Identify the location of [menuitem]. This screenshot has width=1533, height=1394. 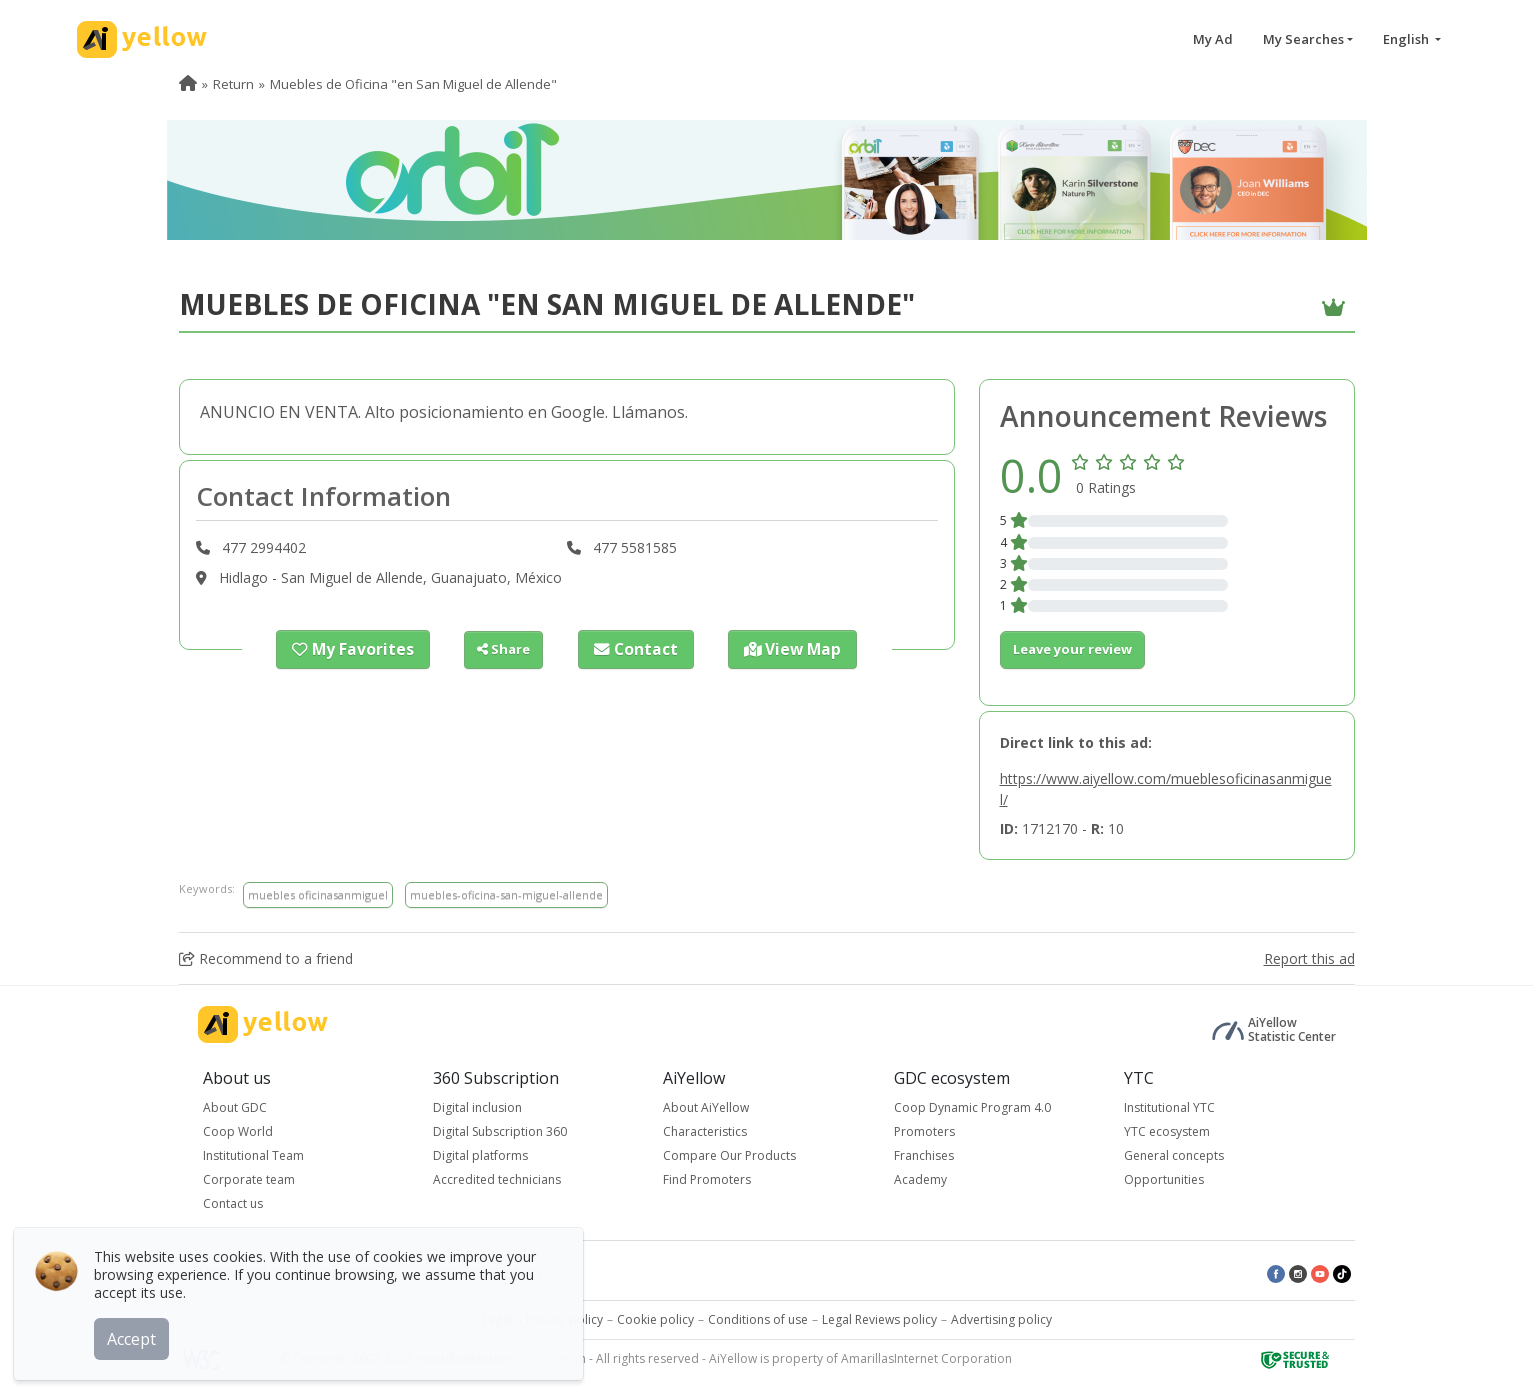
(188, 84).